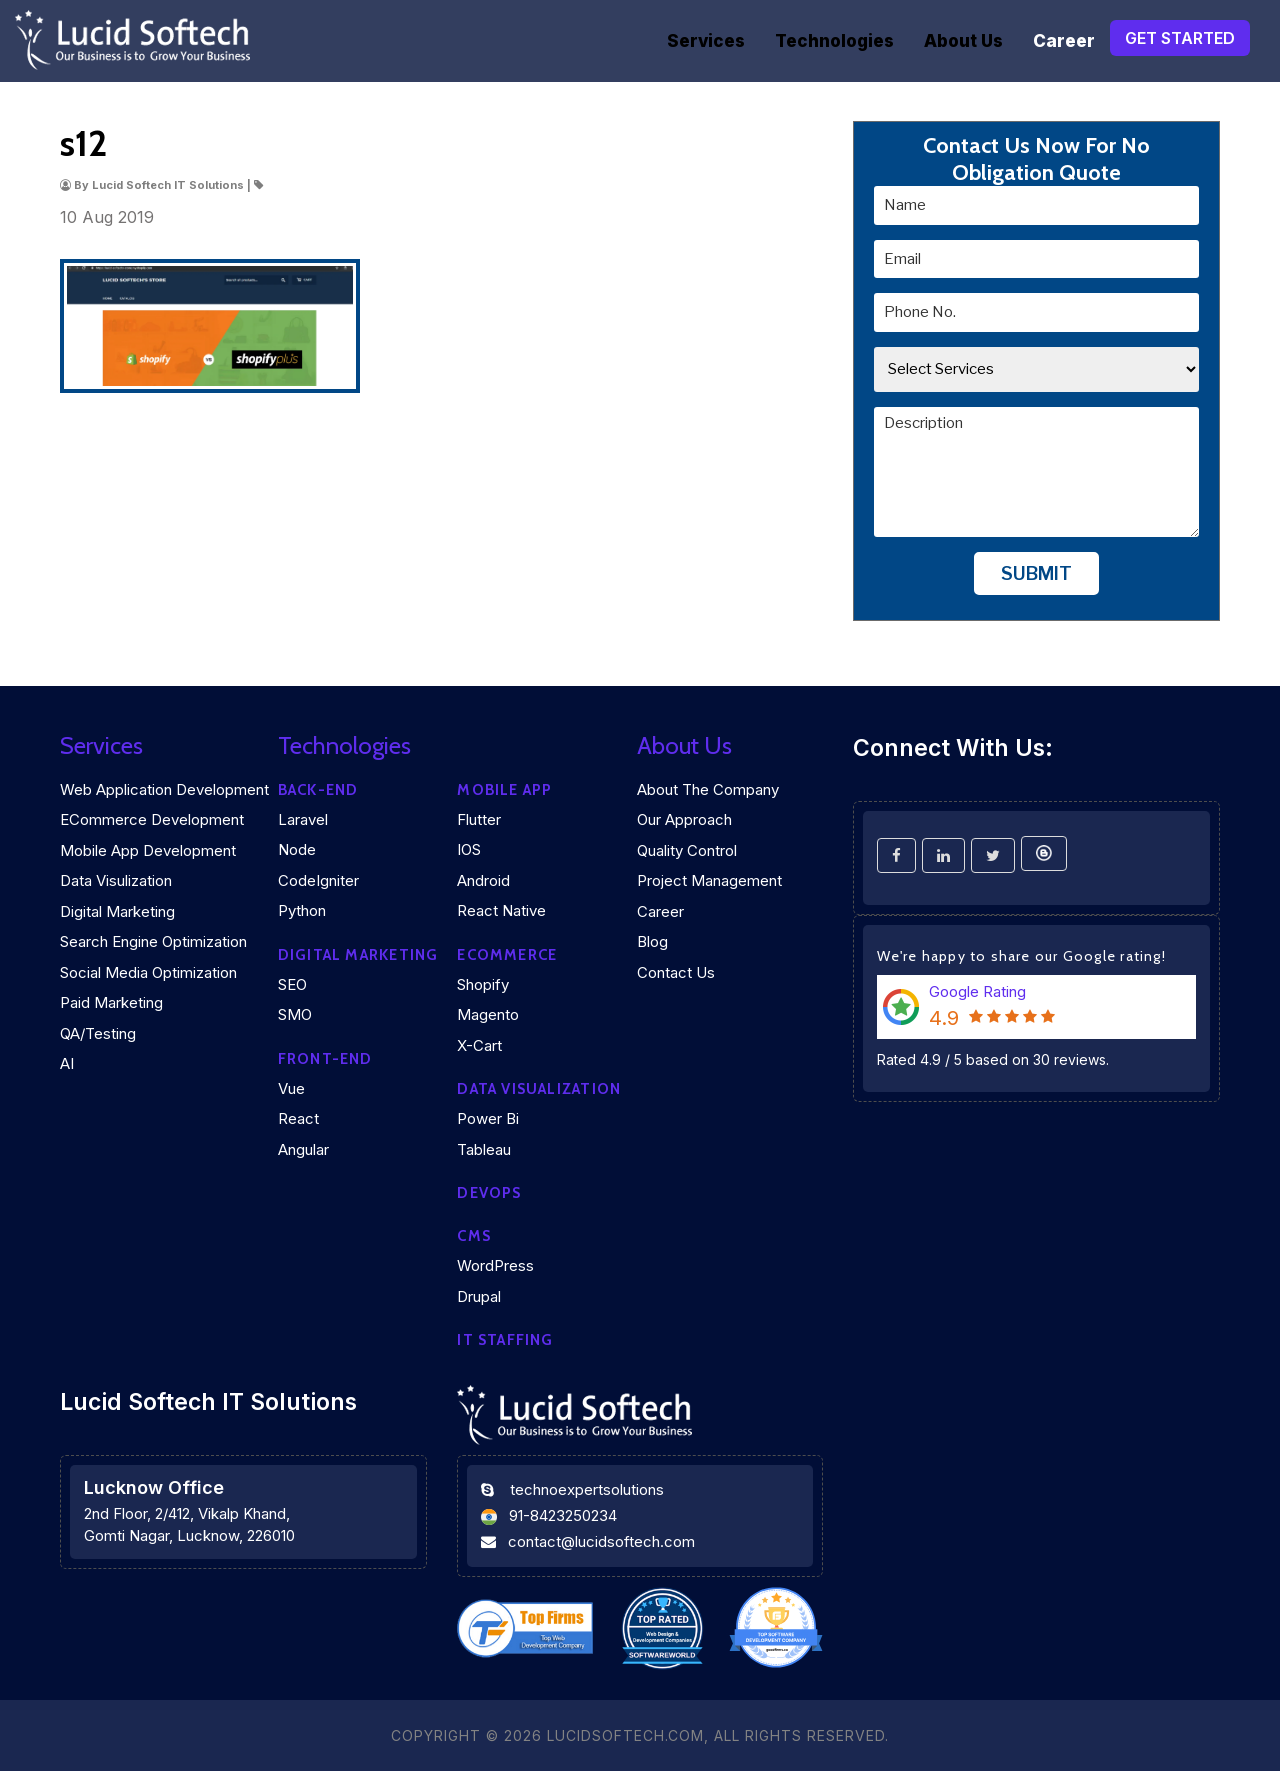 This screenshot has height=1771, width=1280. What do you see at coordinates (687, 850) in the screenshot?
I see `Quality Control` at bounding box center [687, 850].